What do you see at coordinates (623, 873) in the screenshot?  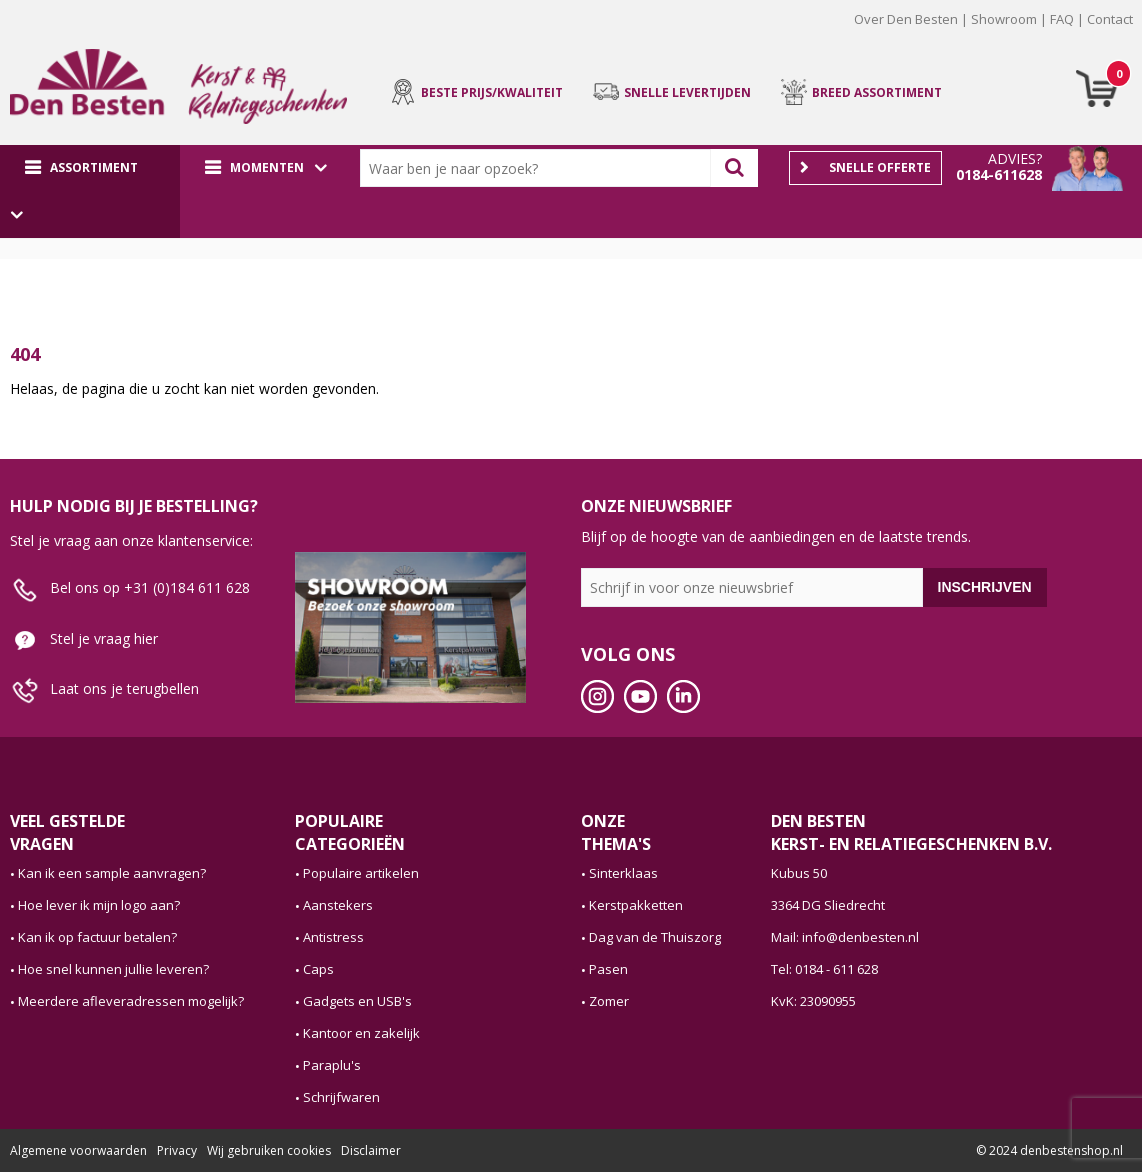 I see `Sinterklaas` at bounding box center [623, 873].